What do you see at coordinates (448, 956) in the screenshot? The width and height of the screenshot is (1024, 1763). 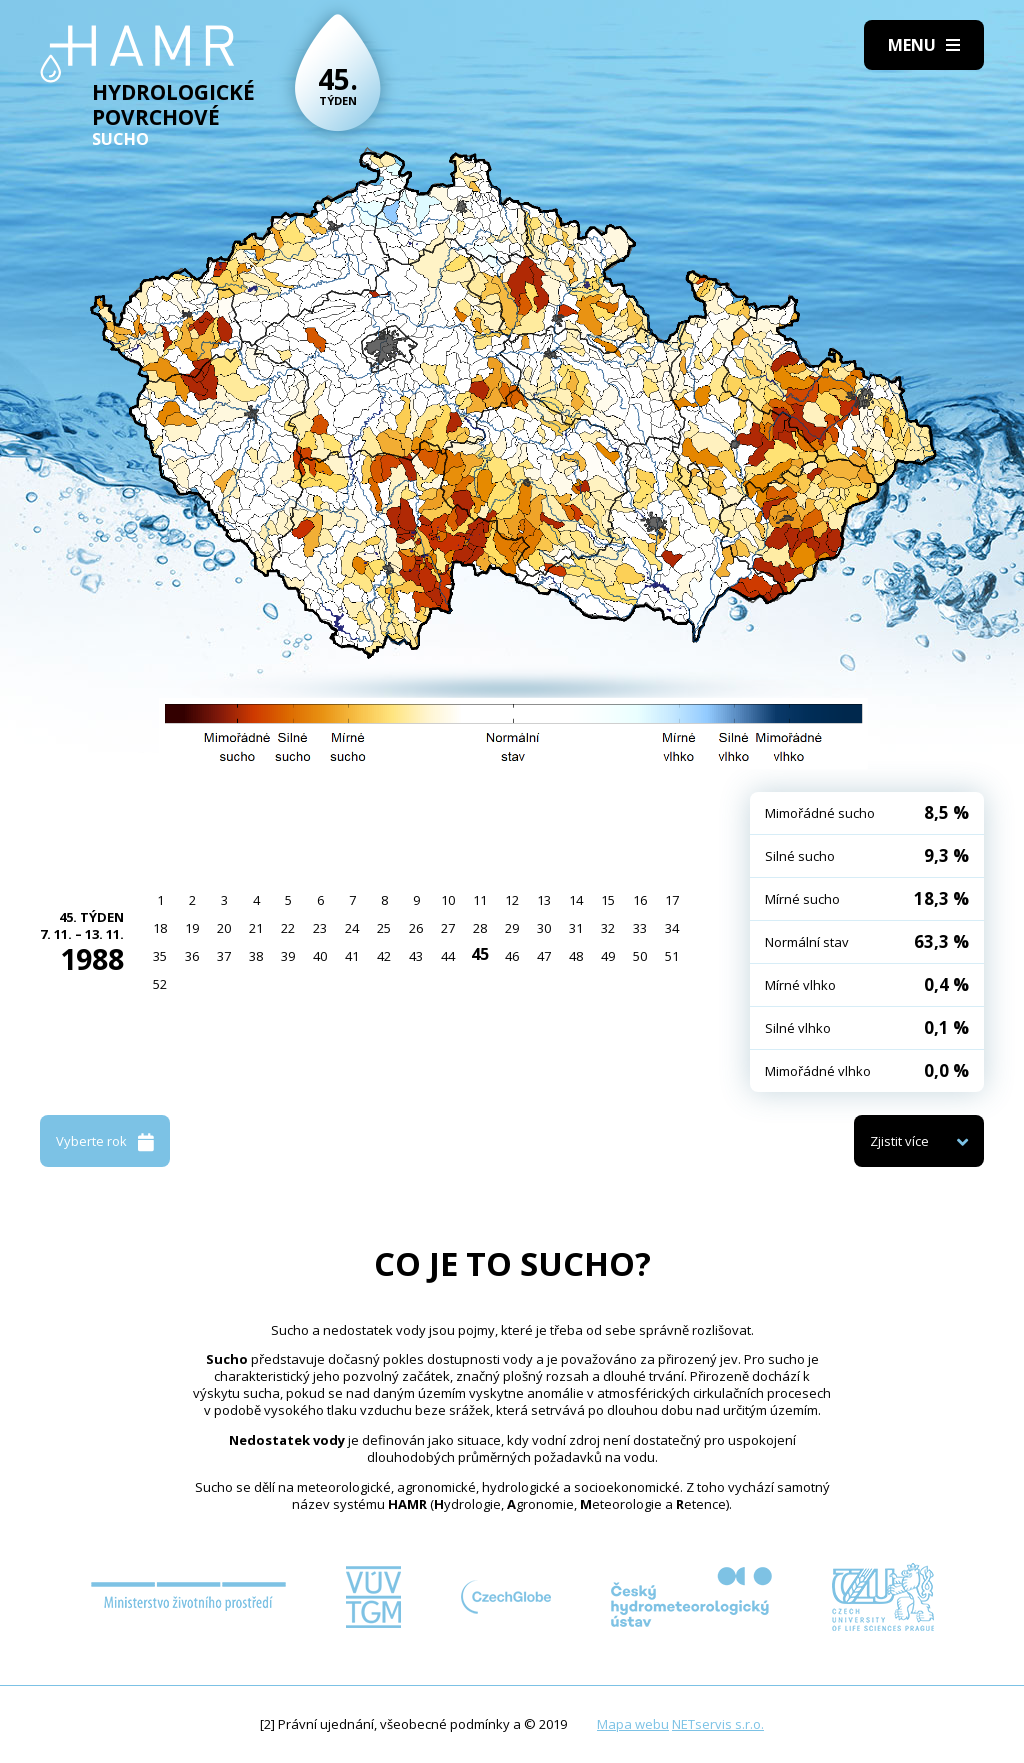 I see `44` at bounding box center [448, 956].